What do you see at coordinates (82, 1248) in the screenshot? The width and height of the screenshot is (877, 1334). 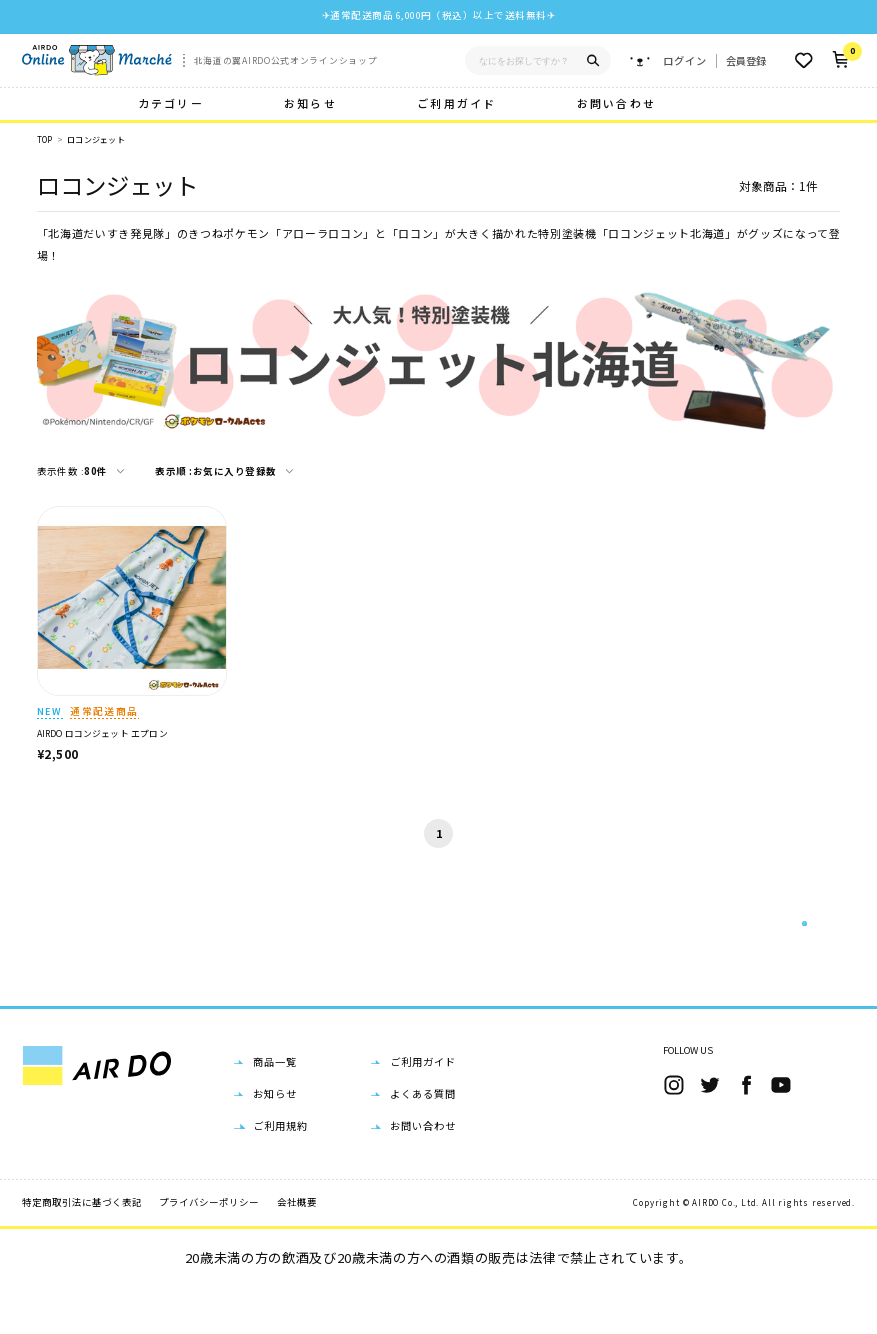 I see `特定商取引法に基づく表記` at bounding box center [82, 1248].